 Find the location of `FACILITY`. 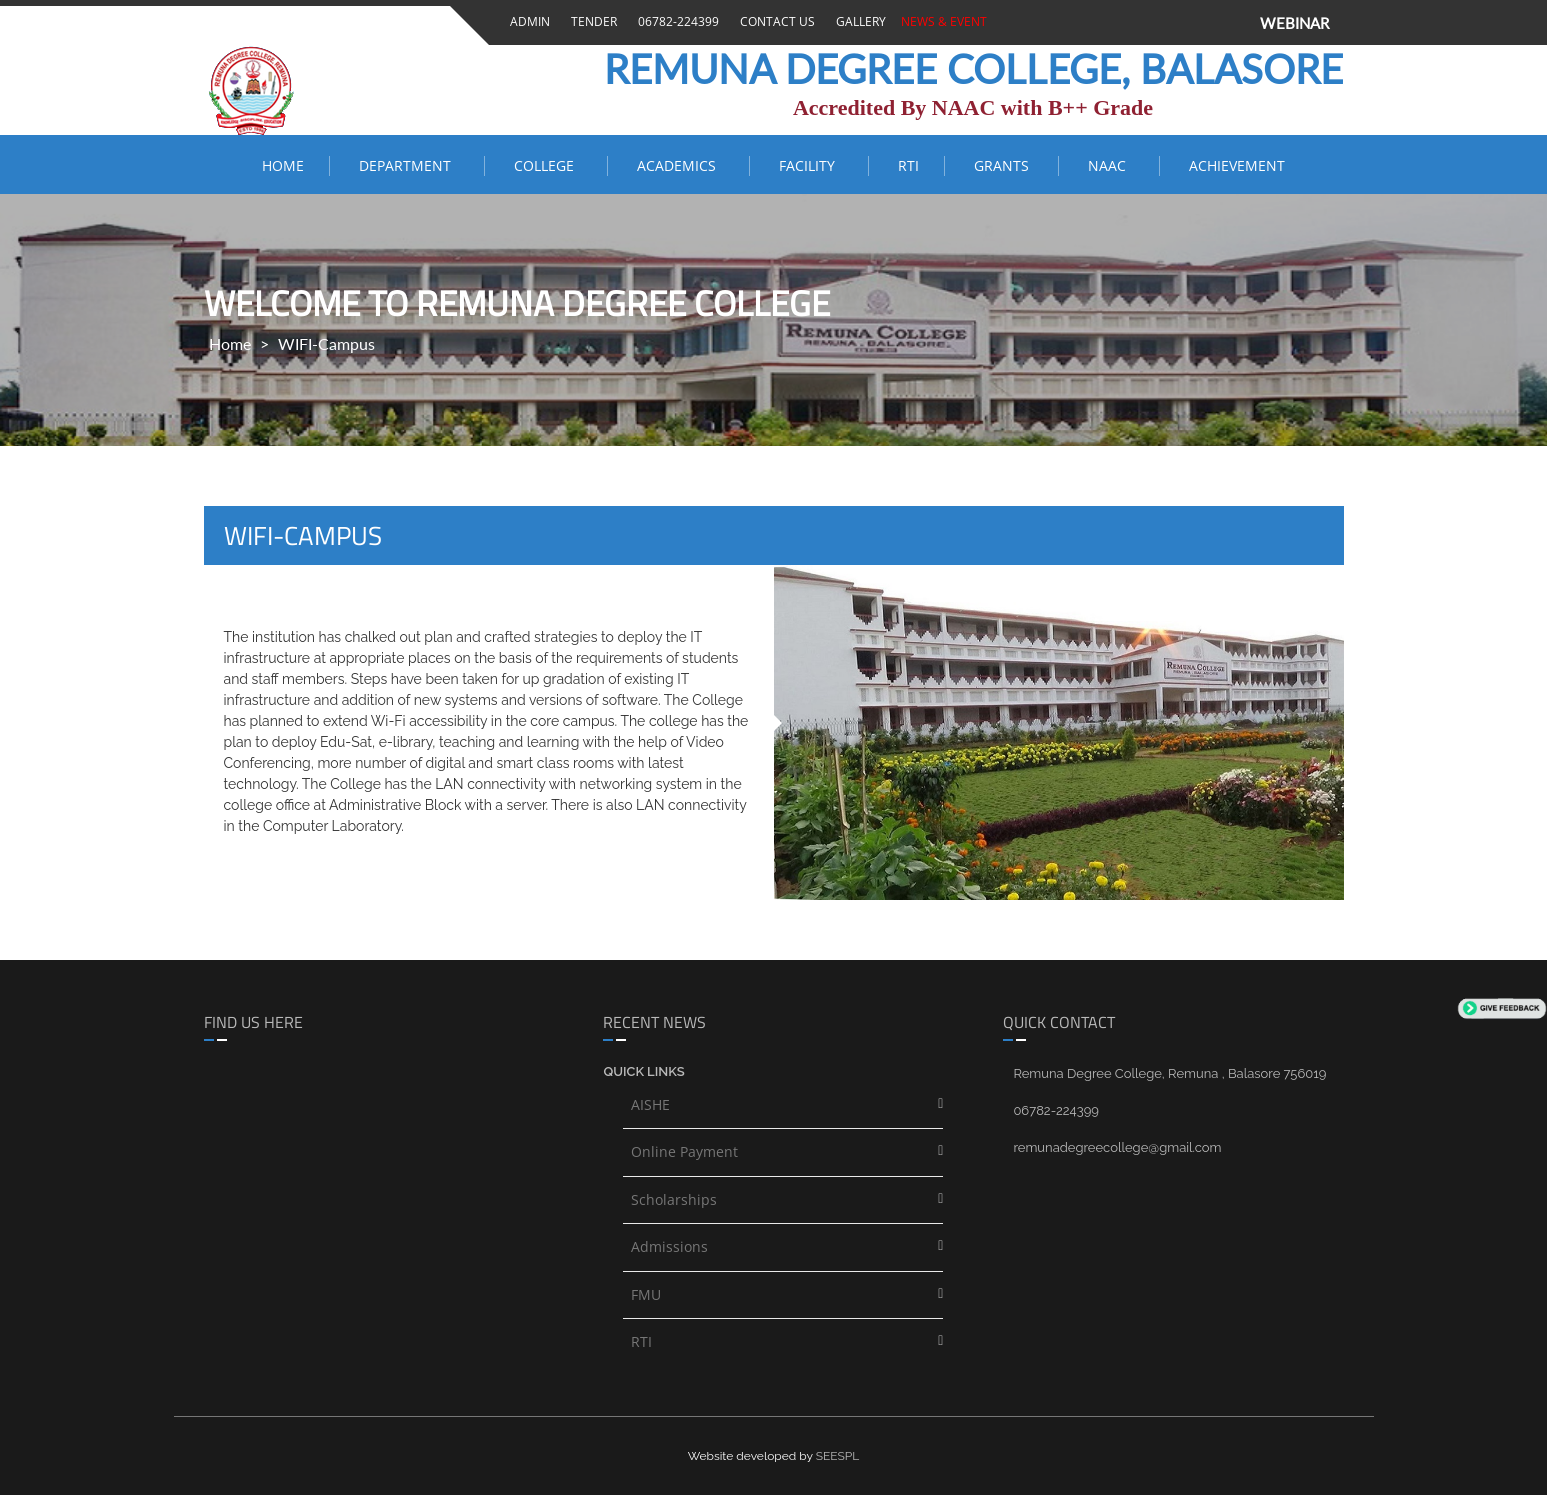

FACILITY is located at coordinates (811, 165).